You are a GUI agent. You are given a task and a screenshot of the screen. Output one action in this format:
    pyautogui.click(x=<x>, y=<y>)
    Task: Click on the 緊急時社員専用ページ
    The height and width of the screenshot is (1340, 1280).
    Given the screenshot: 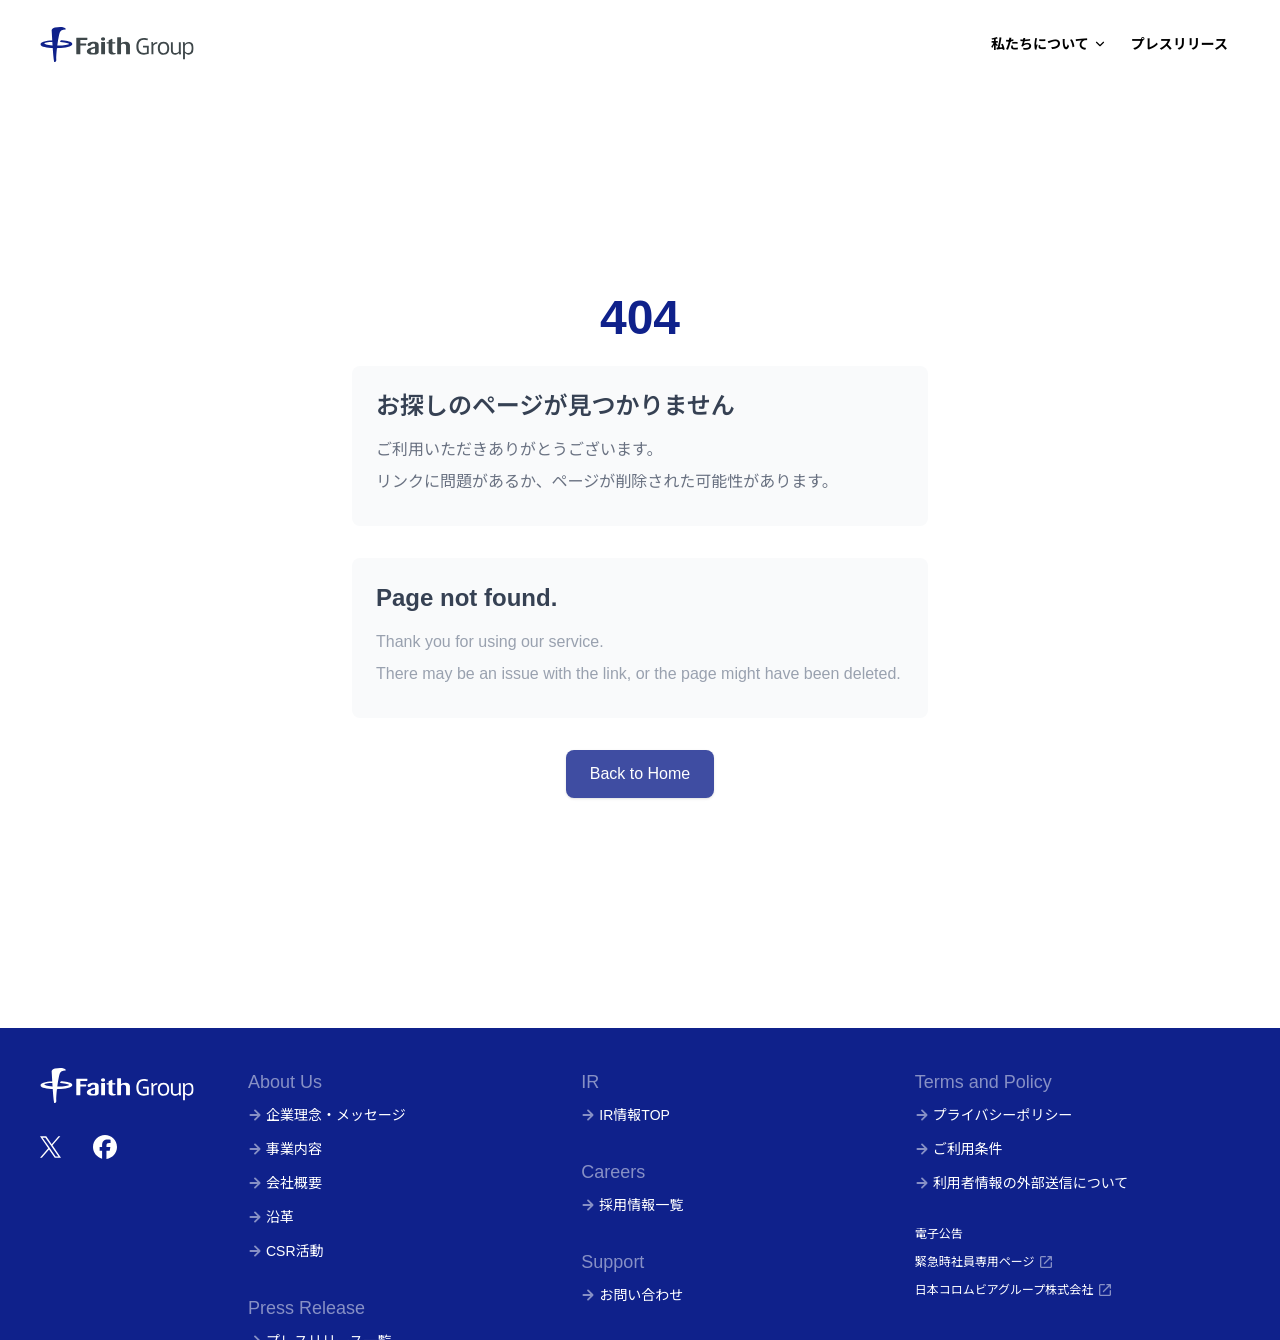 What is the action you would take?
    pyautogui.click(x=985, y=1262)
    